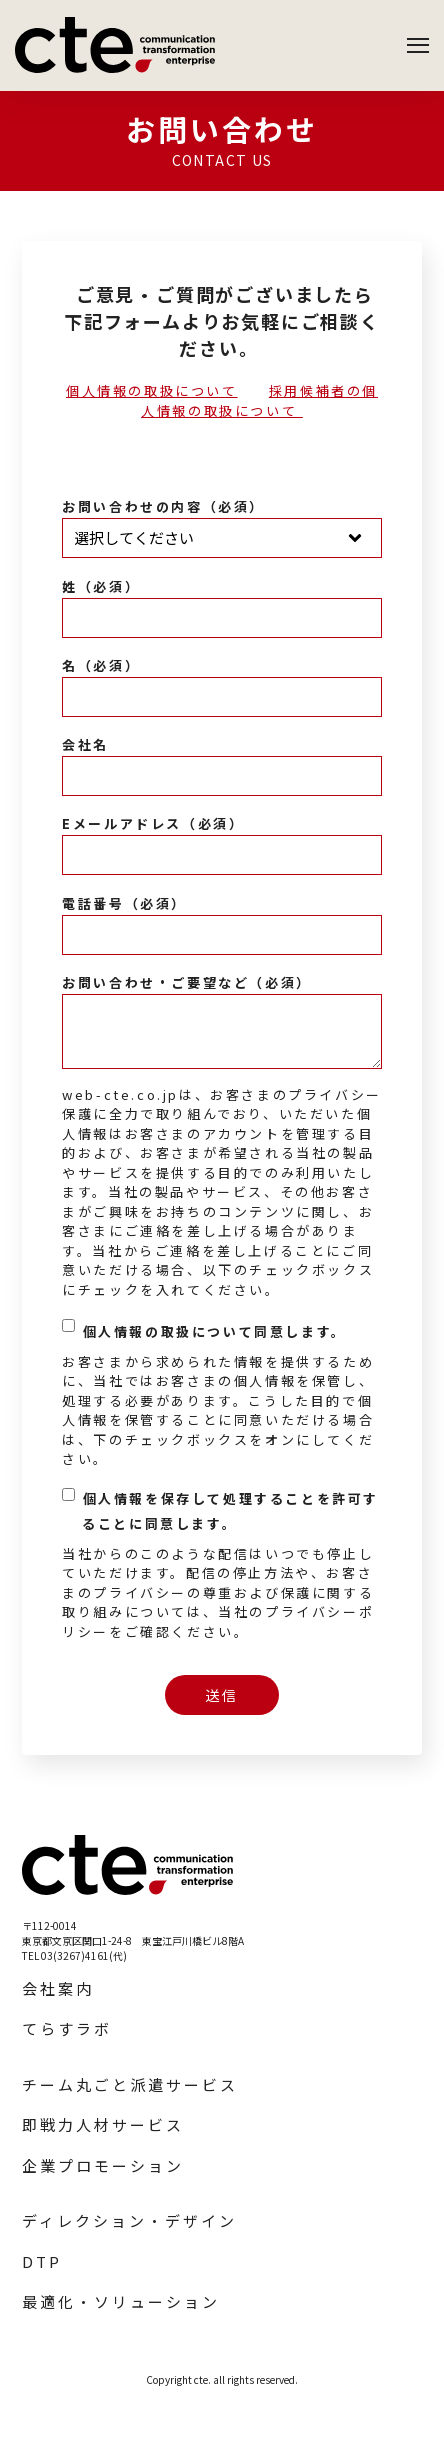  What do you see at coordinates (58, 1988) in the screenshot?
I see `会社案内` at bounding box center [58, 1988].